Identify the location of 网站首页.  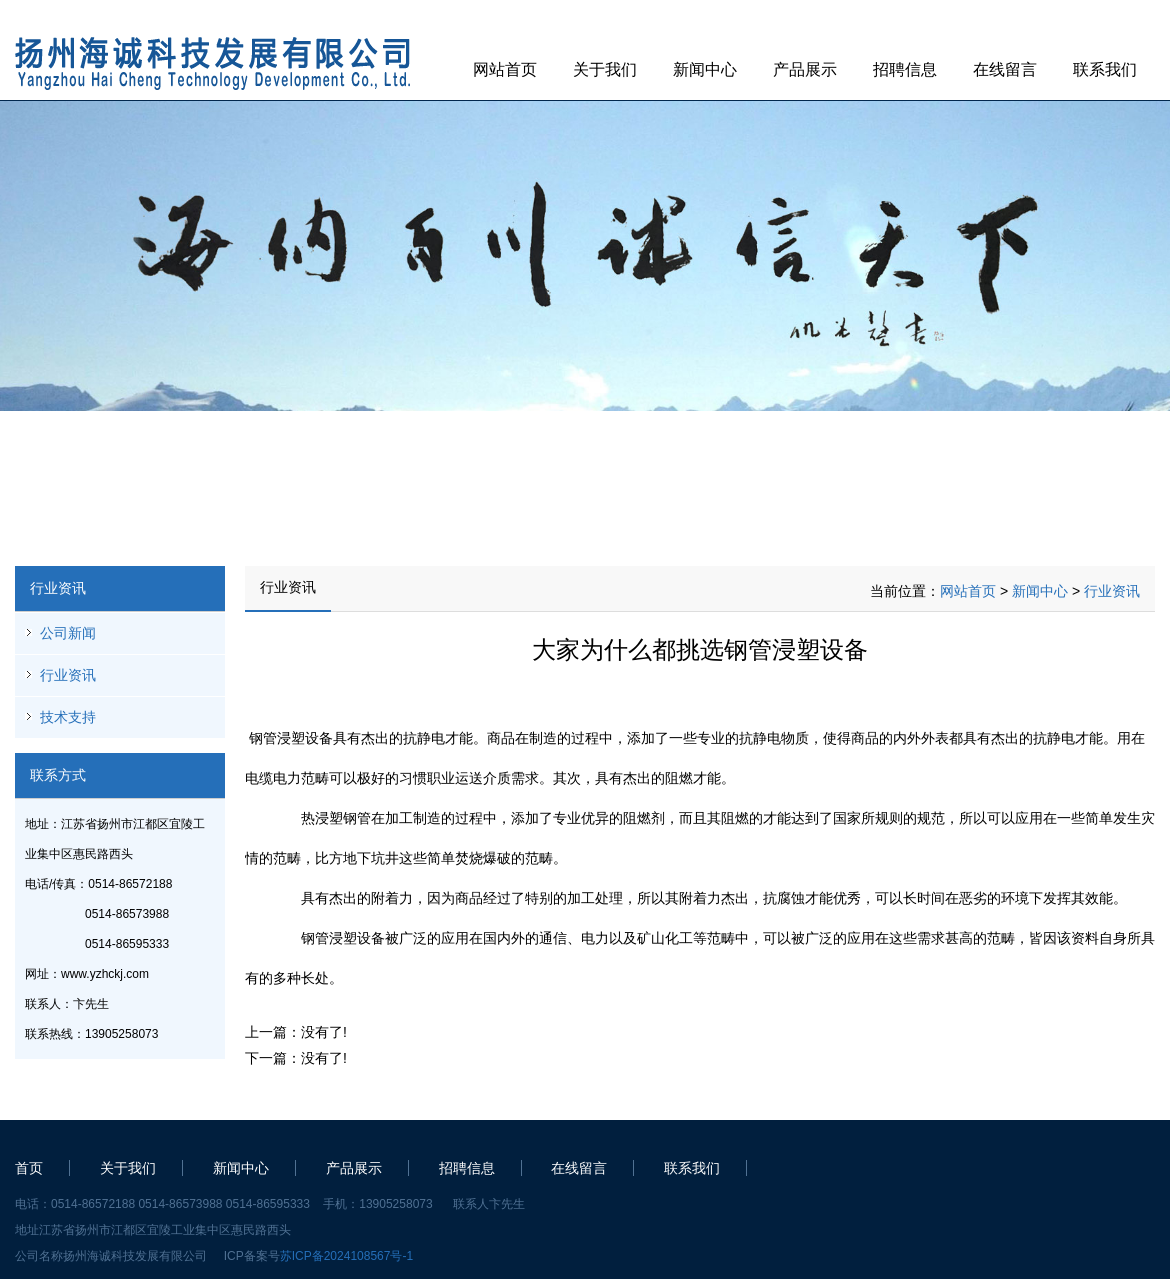
(505, 69).